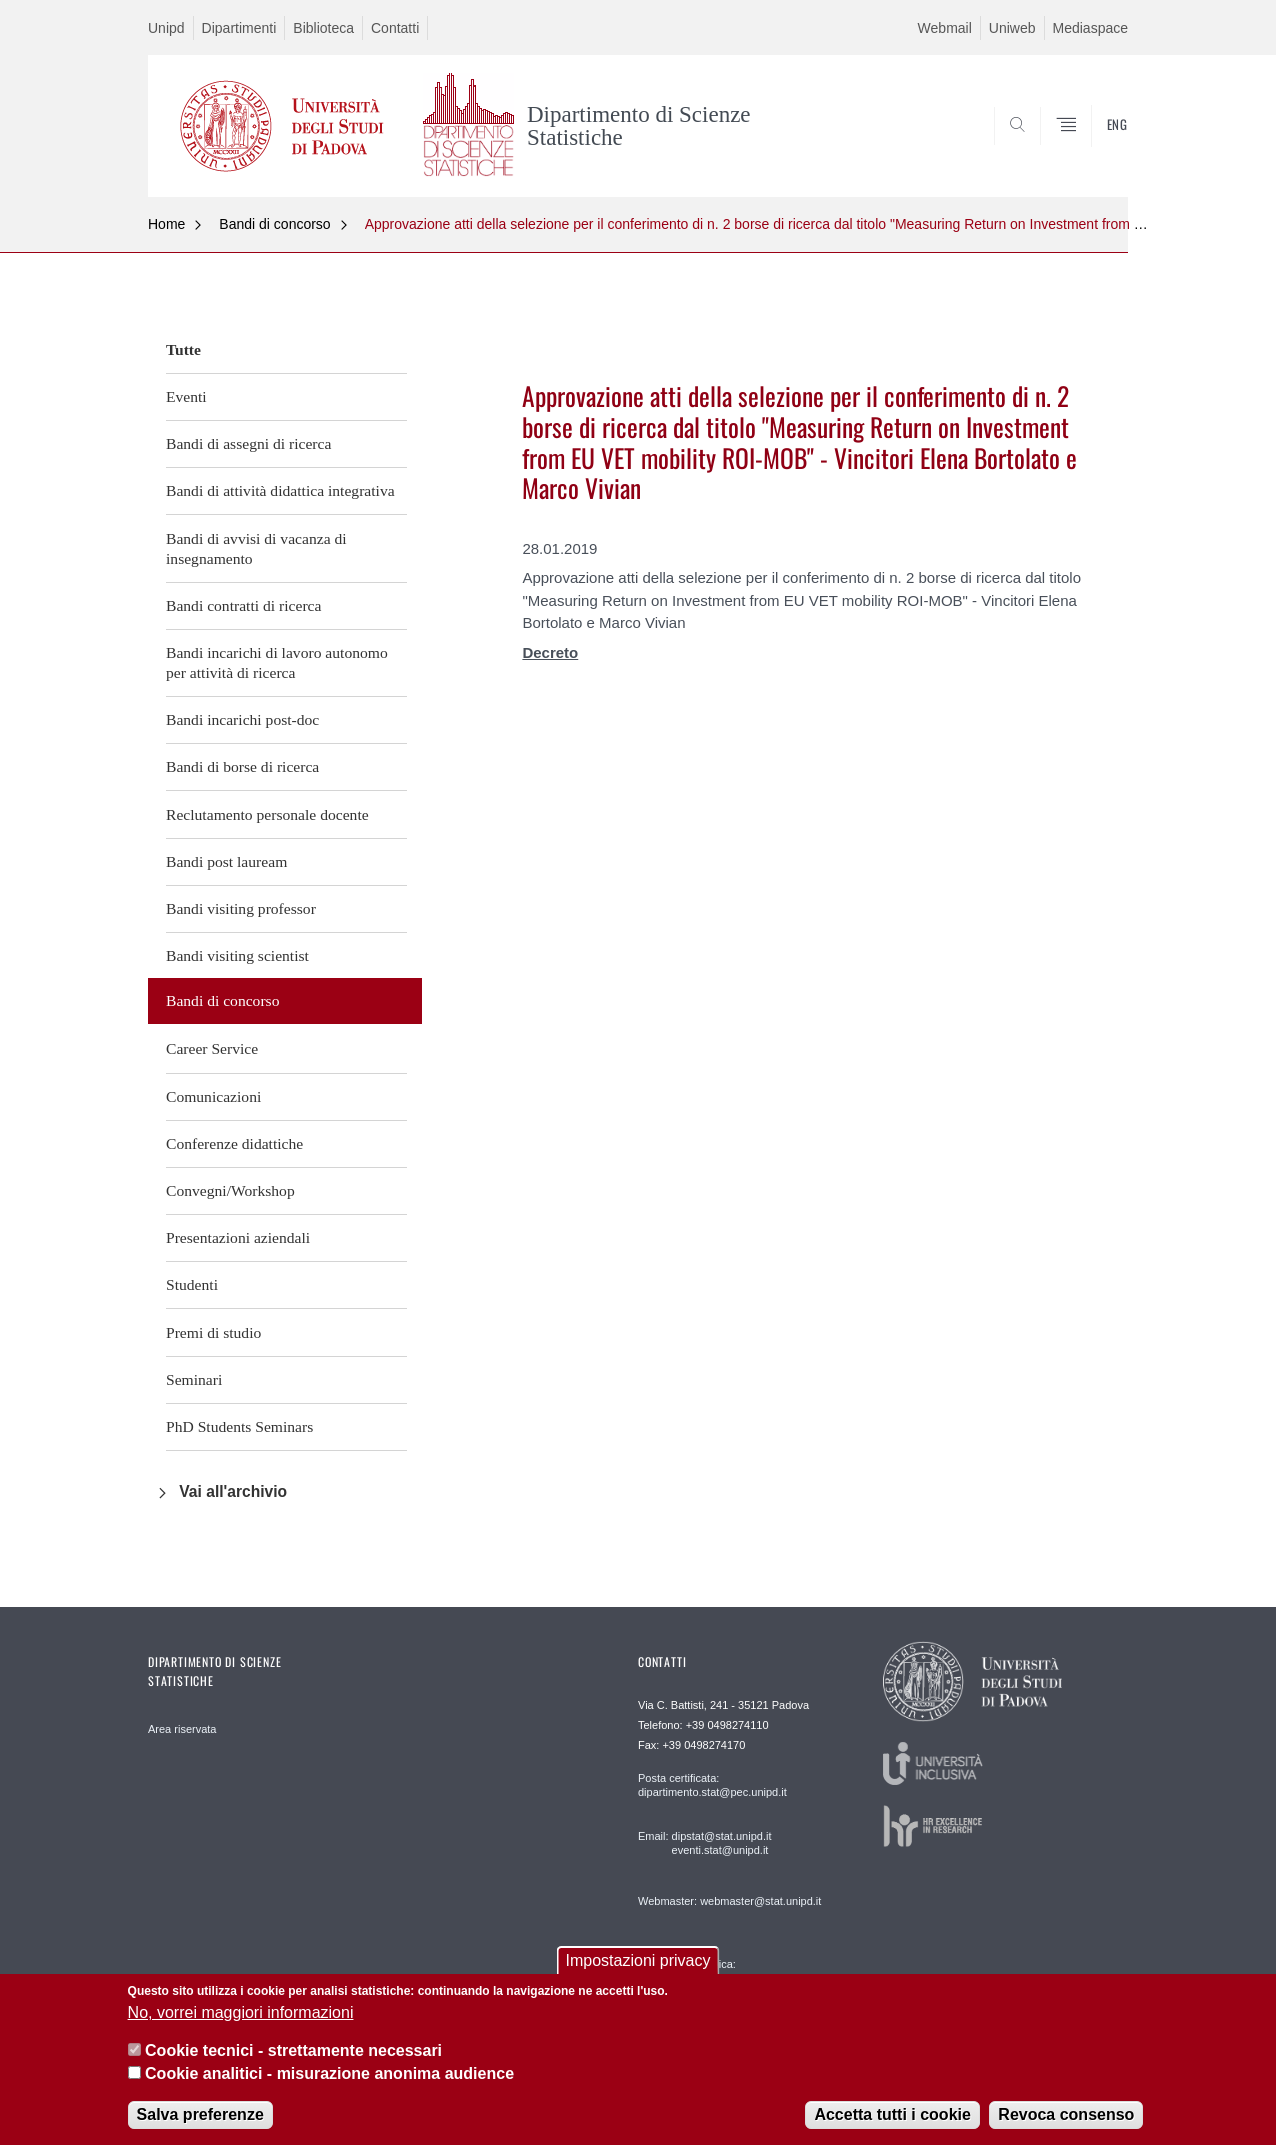 The width and height of the screenshot is (1276, 2145). Describe the element at coordinates (241, 2012) in the screenshot. I see `No, vorrei maggiori informazioni` at that location.